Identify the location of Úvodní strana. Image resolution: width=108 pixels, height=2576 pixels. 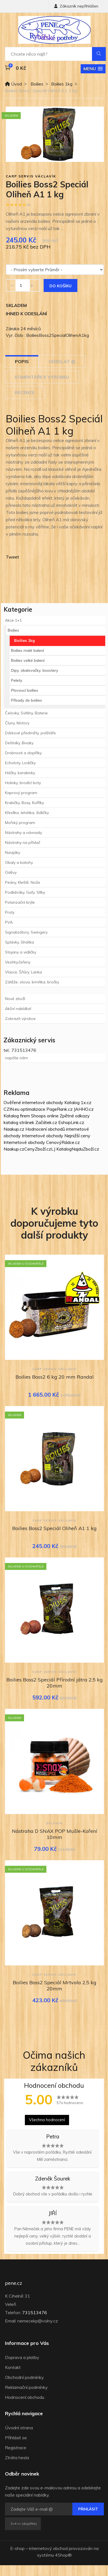
(19, 2427).